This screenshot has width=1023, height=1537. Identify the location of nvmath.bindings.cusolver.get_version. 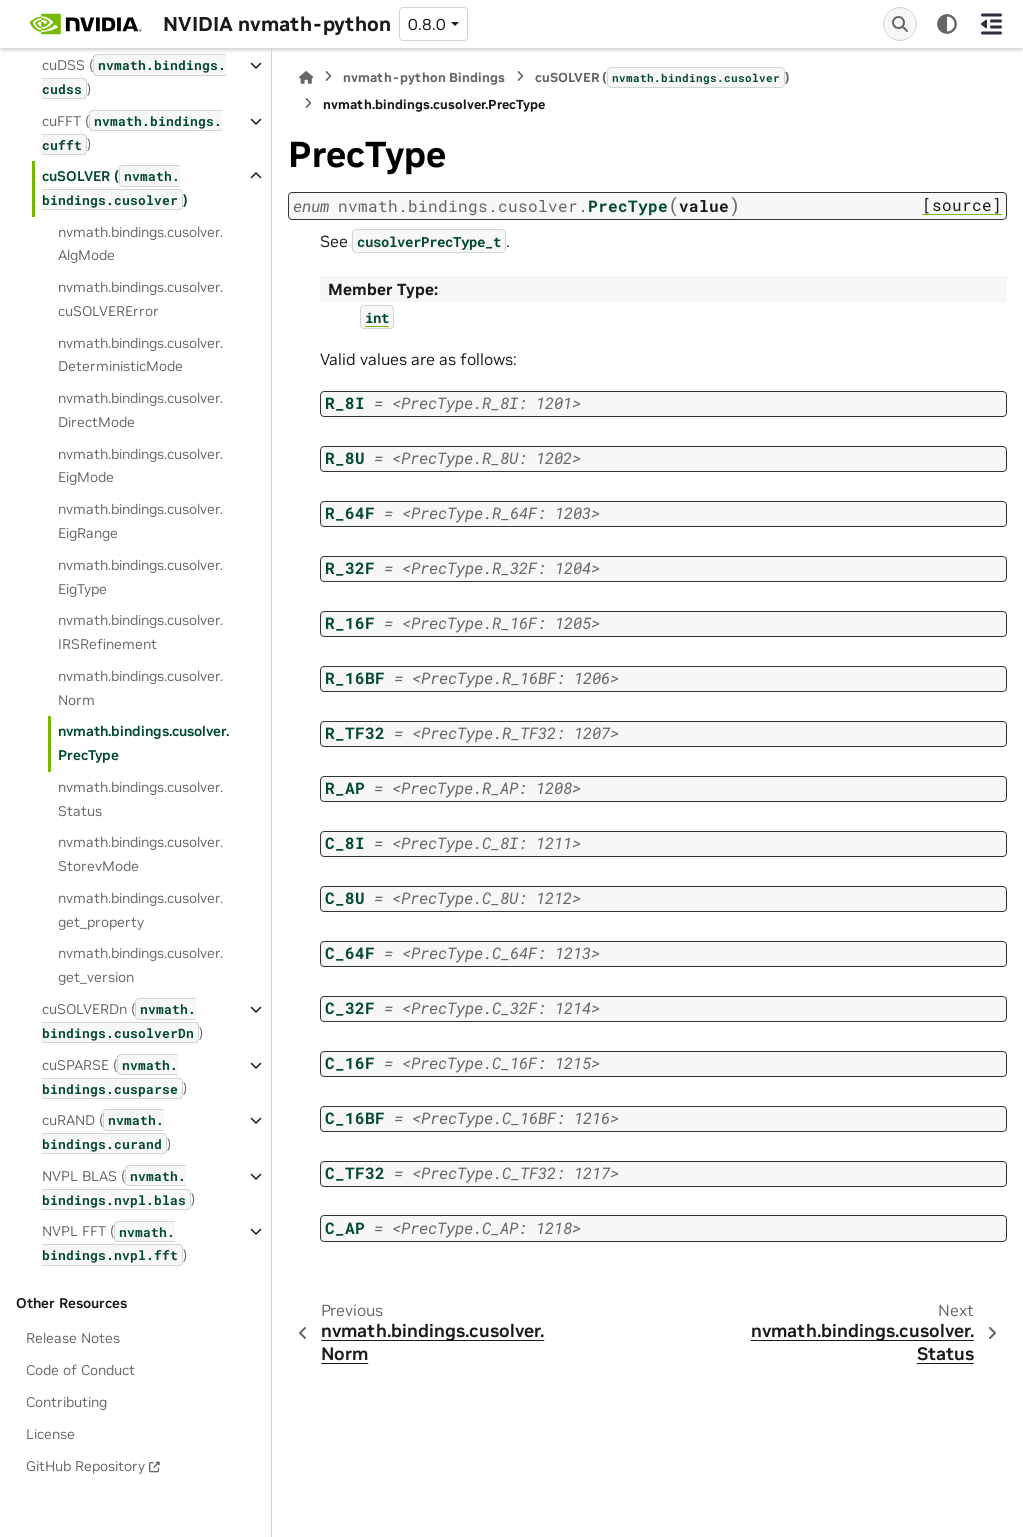
(140, 965).